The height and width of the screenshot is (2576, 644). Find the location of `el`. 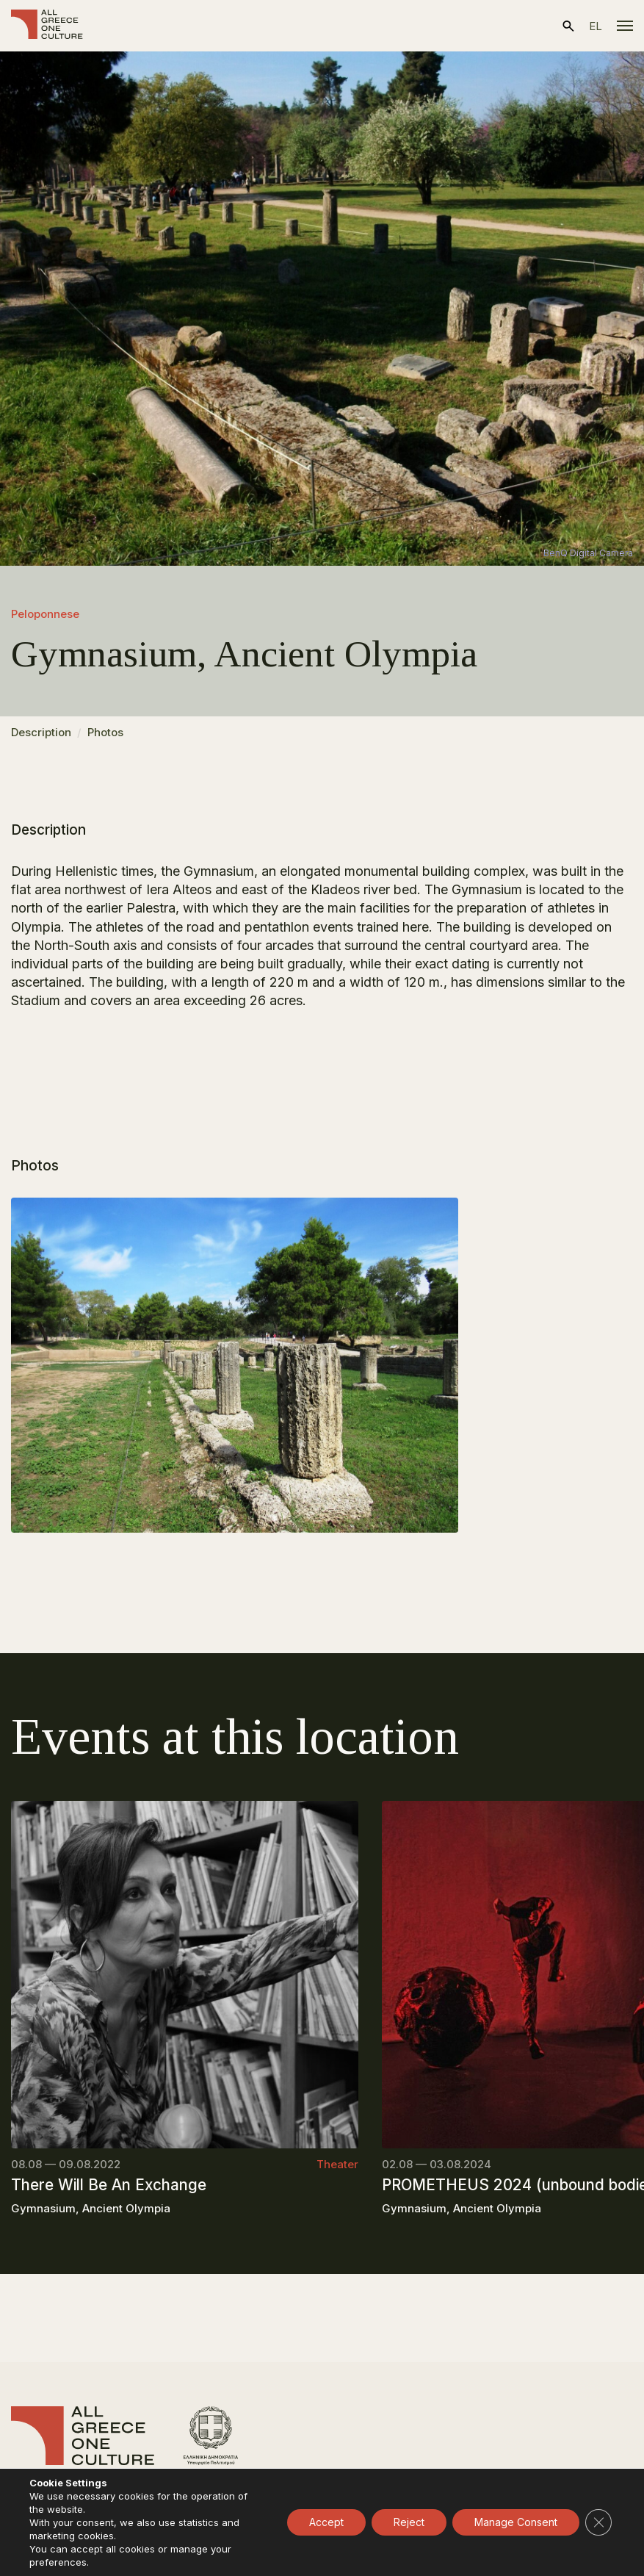

el is located at coordinates (595, 26).